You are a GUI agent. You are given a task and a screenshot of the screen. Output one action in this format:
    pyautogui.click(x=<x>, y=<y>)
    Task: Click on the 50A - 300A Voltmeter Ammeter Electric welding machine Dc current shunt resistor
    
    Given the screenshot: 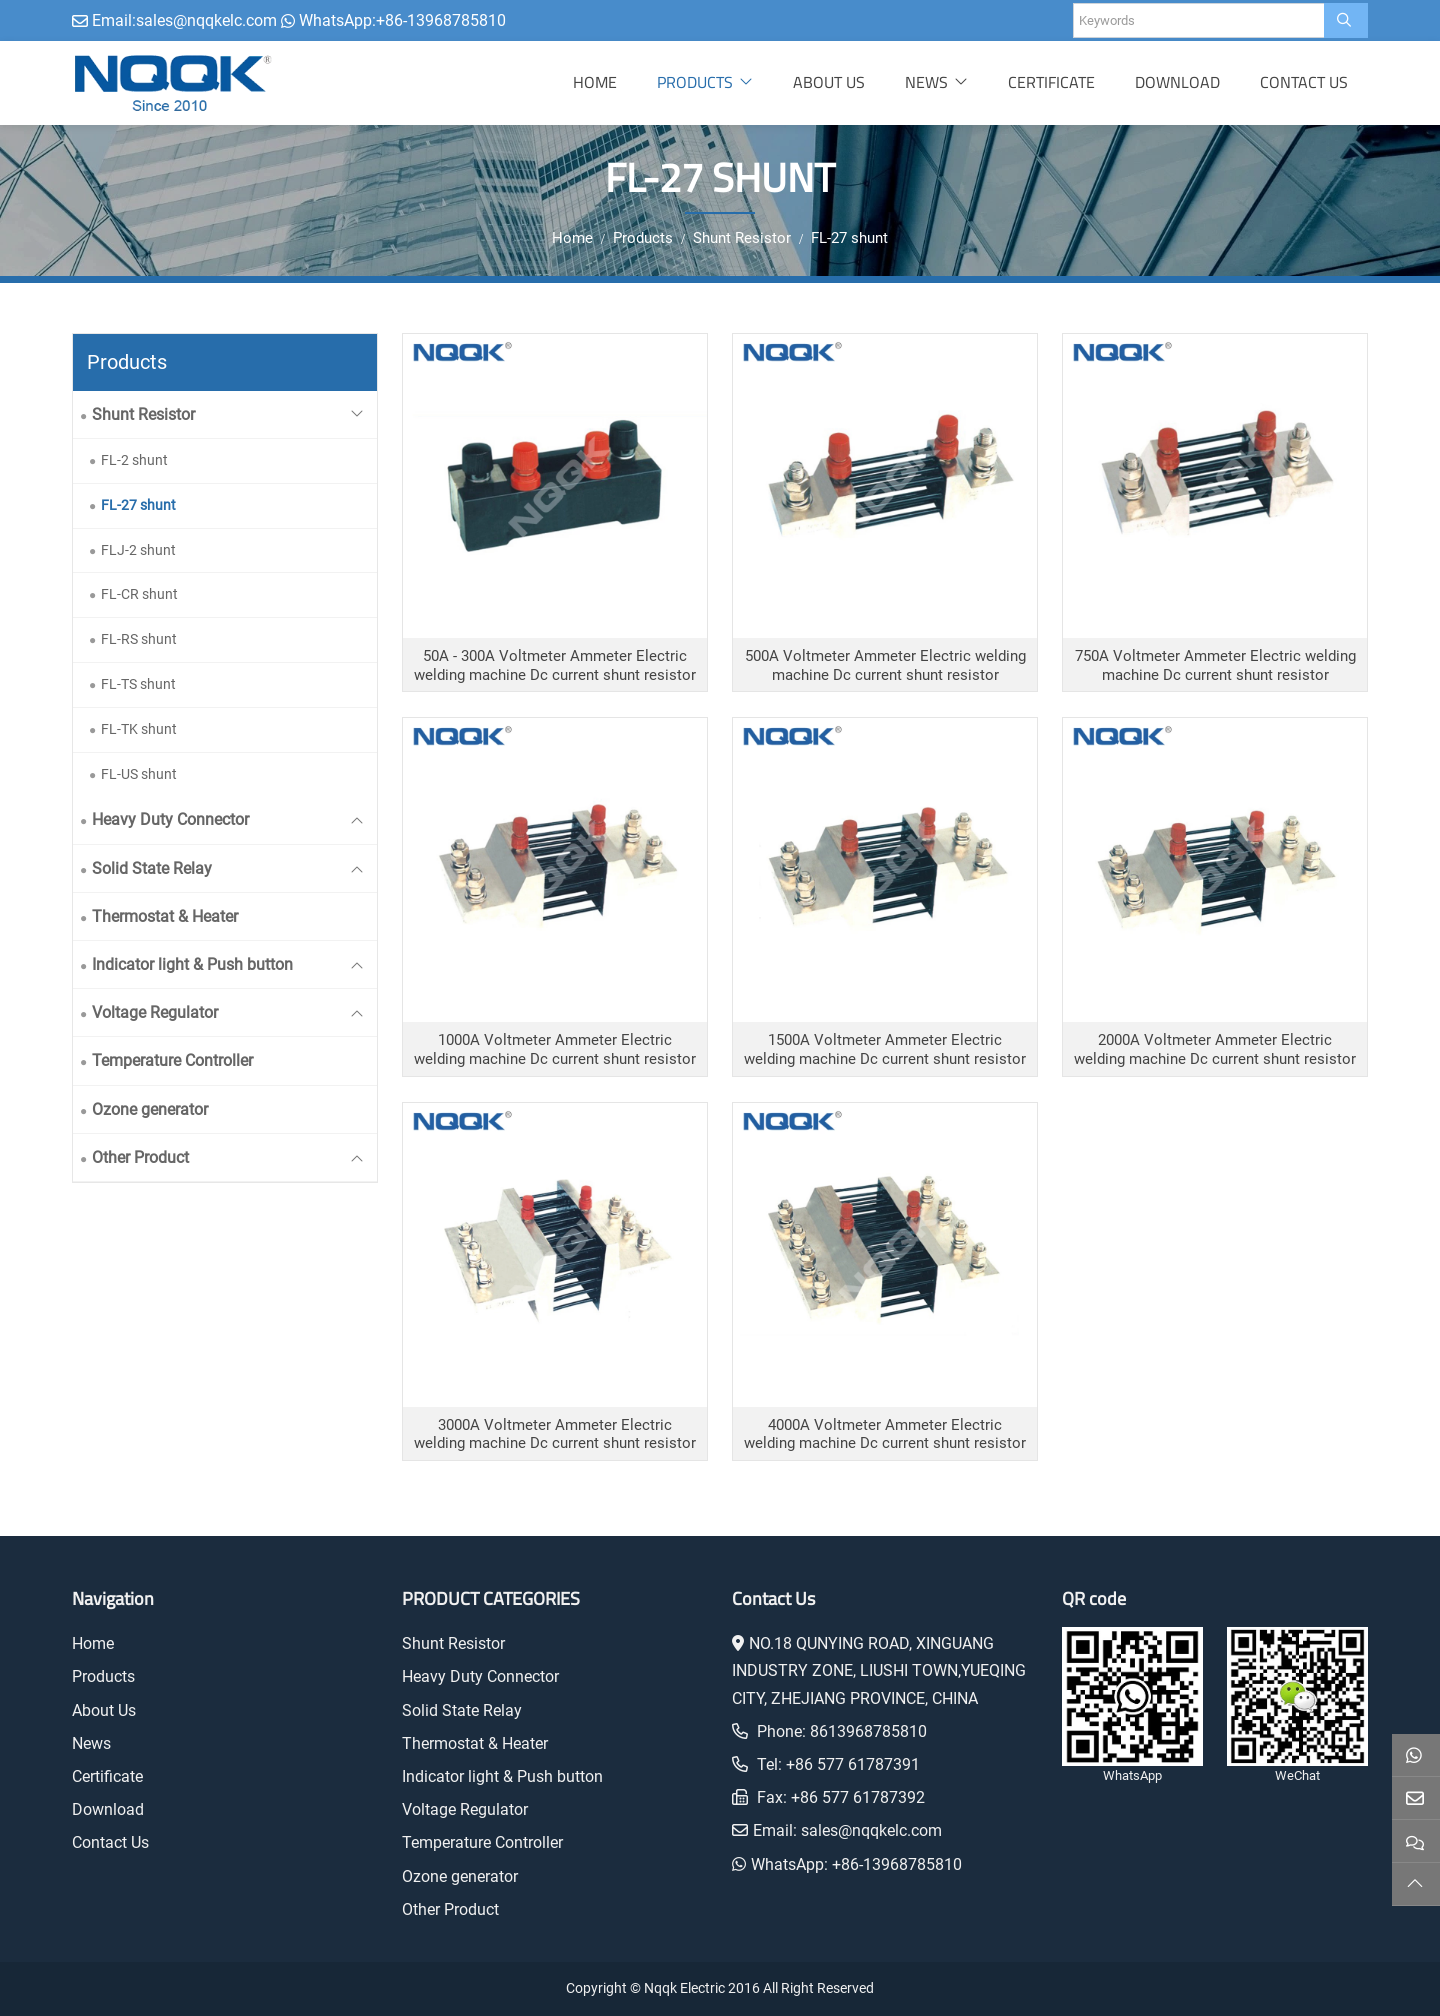 What is the action you would take?
    pyautogui.click(x=555, y=665)
    